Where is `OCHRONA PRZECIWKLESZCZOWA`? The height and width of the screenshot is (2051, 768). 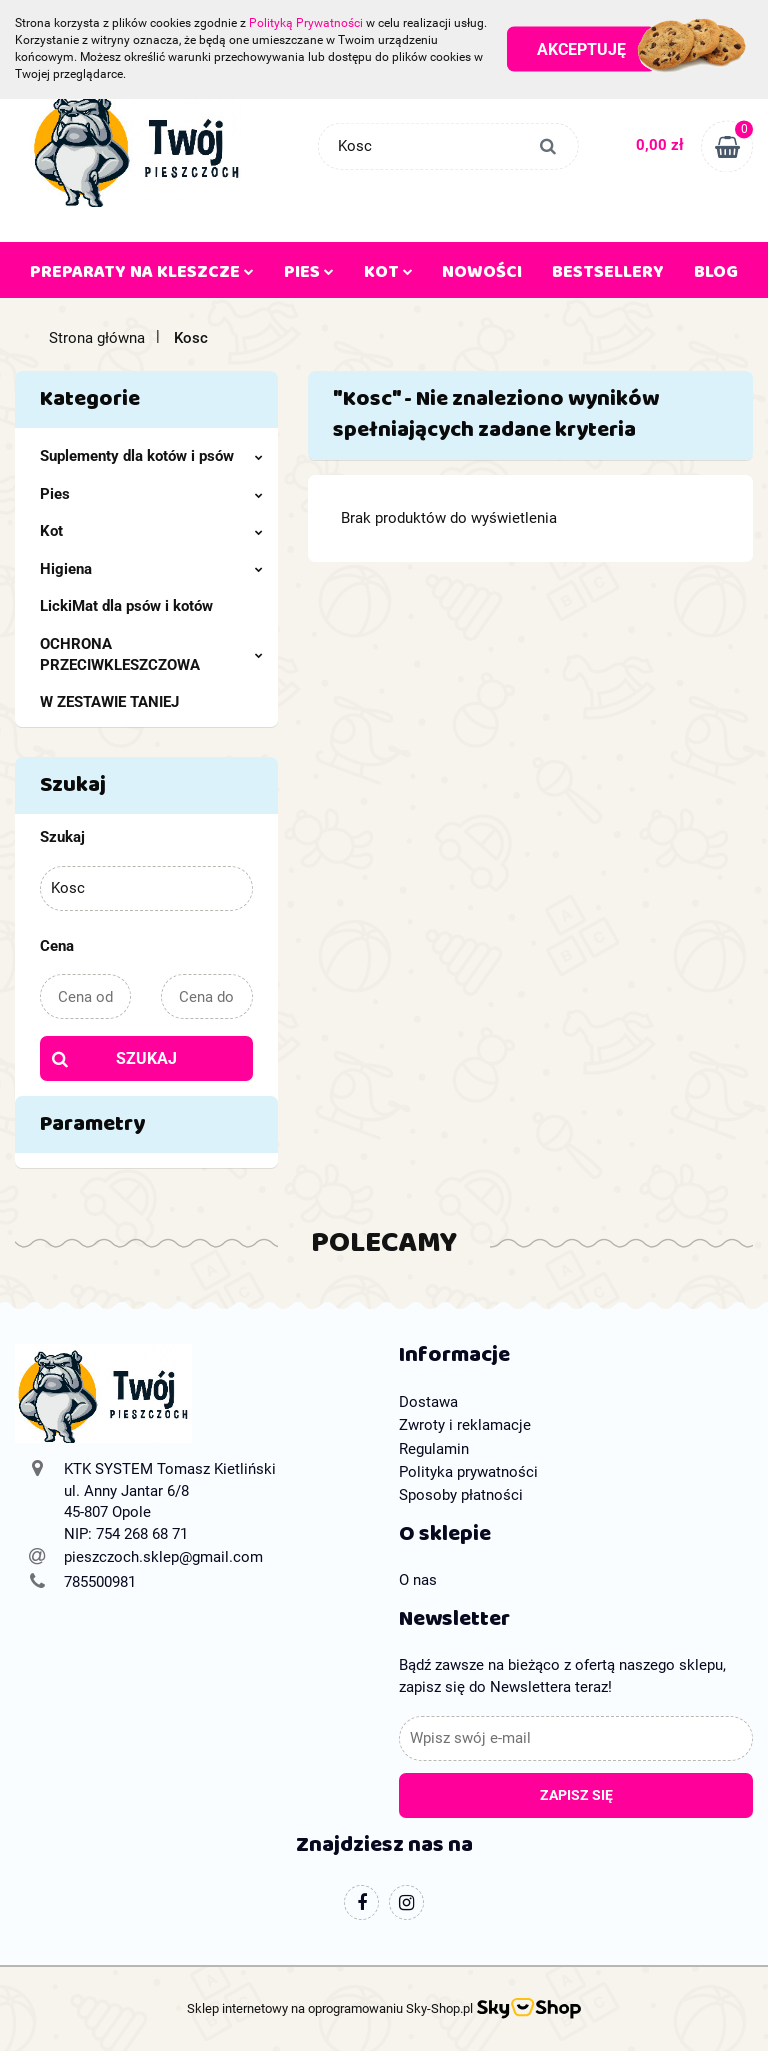 OCHRONA PRZECIWKLESZCZOWA is located at coordinates (151, 654).